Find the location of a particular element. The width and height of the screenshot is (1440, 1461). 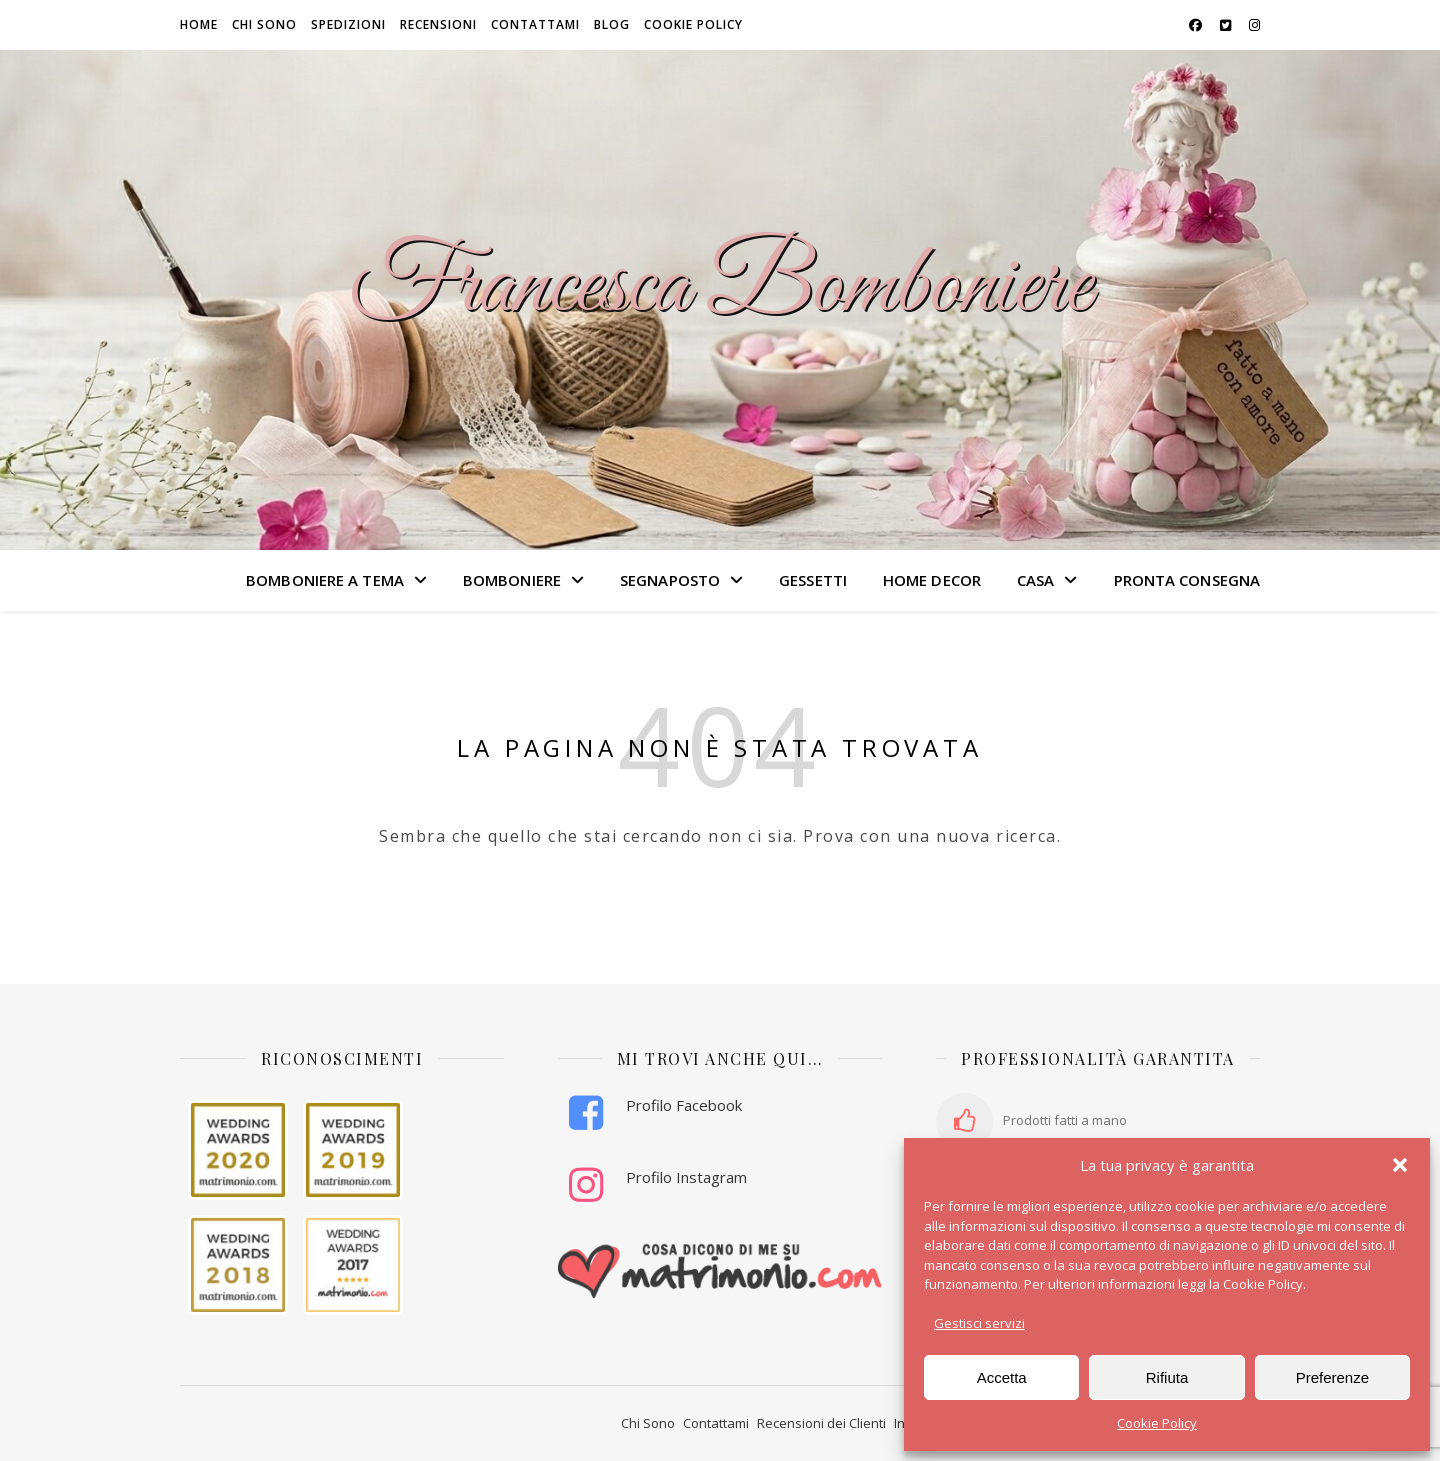

Recensioni is located at coordinates (438, 24).